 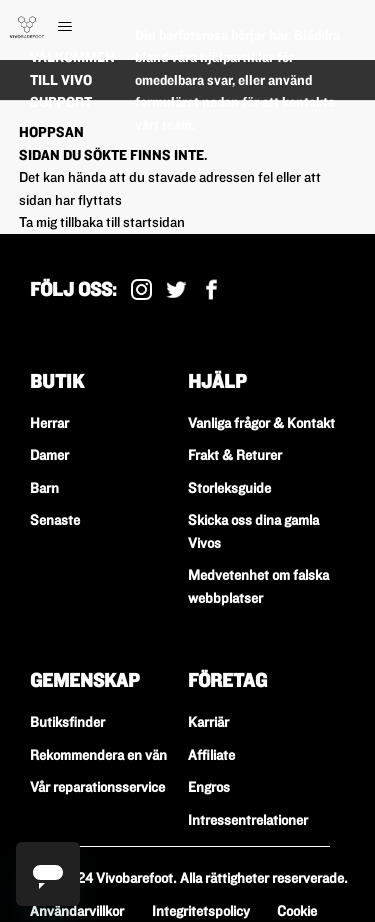 What do you see at coordinates (44, 488) in the screenshot?
I see `Barn` at bounding box center [44, 488].